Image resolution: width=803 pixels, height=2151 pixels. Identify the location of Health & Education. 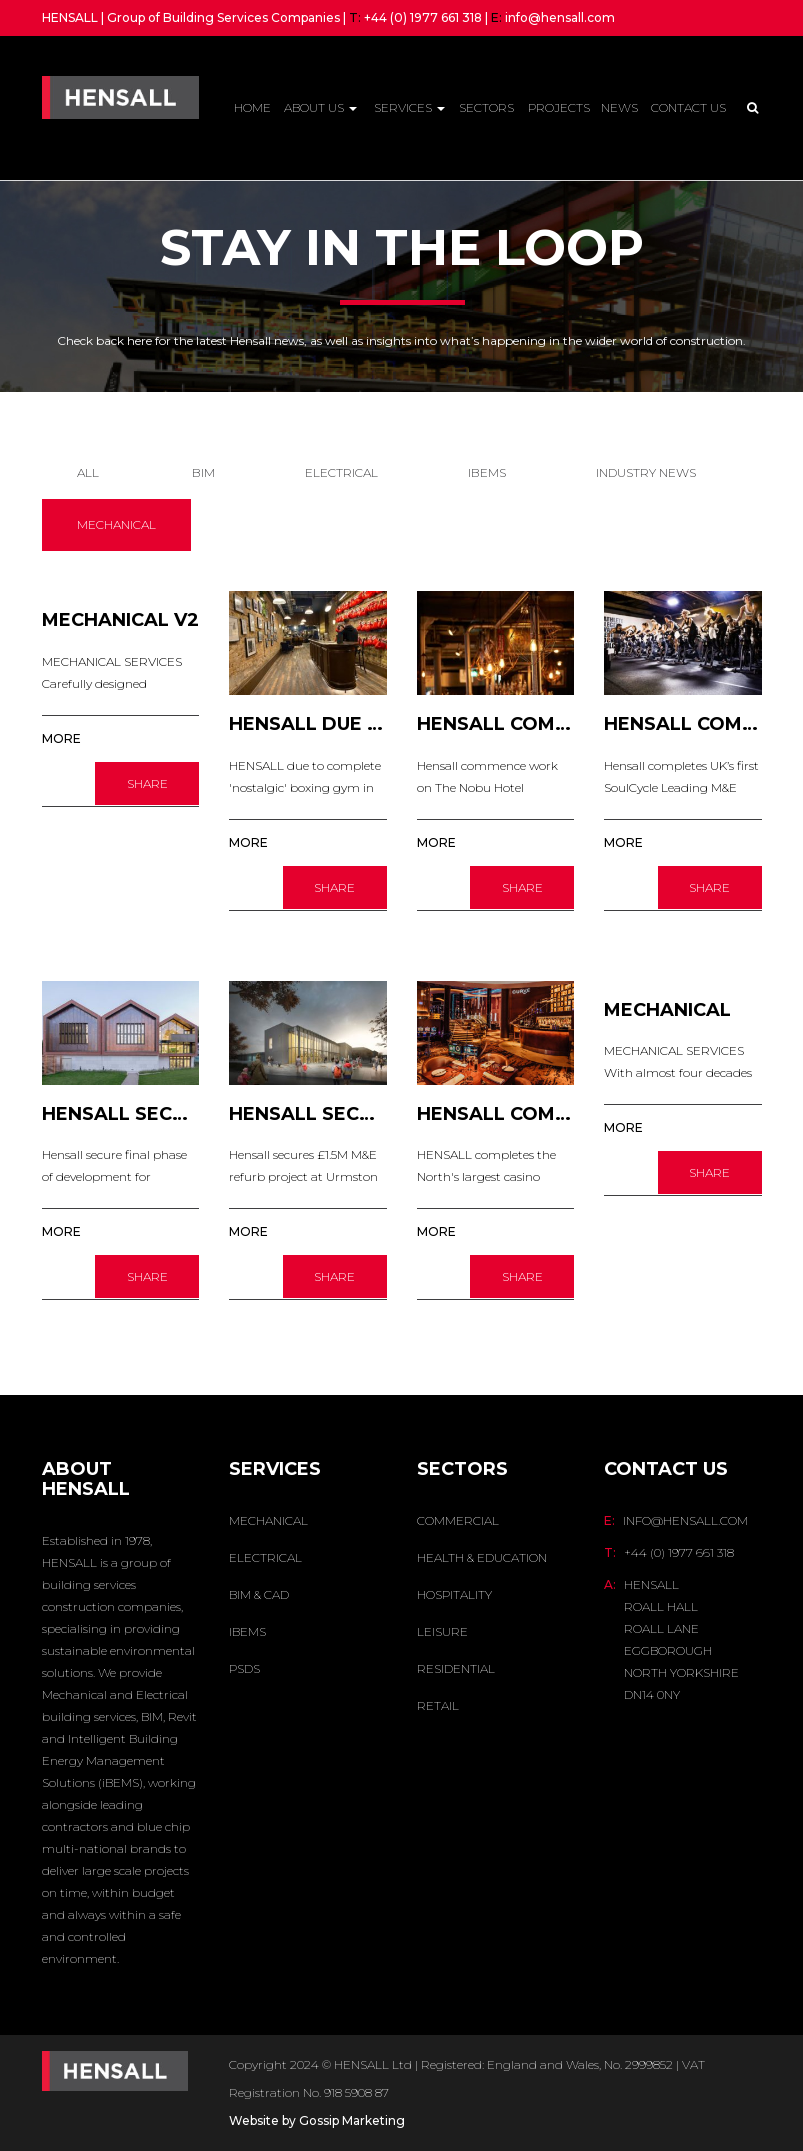
(482, 1557).